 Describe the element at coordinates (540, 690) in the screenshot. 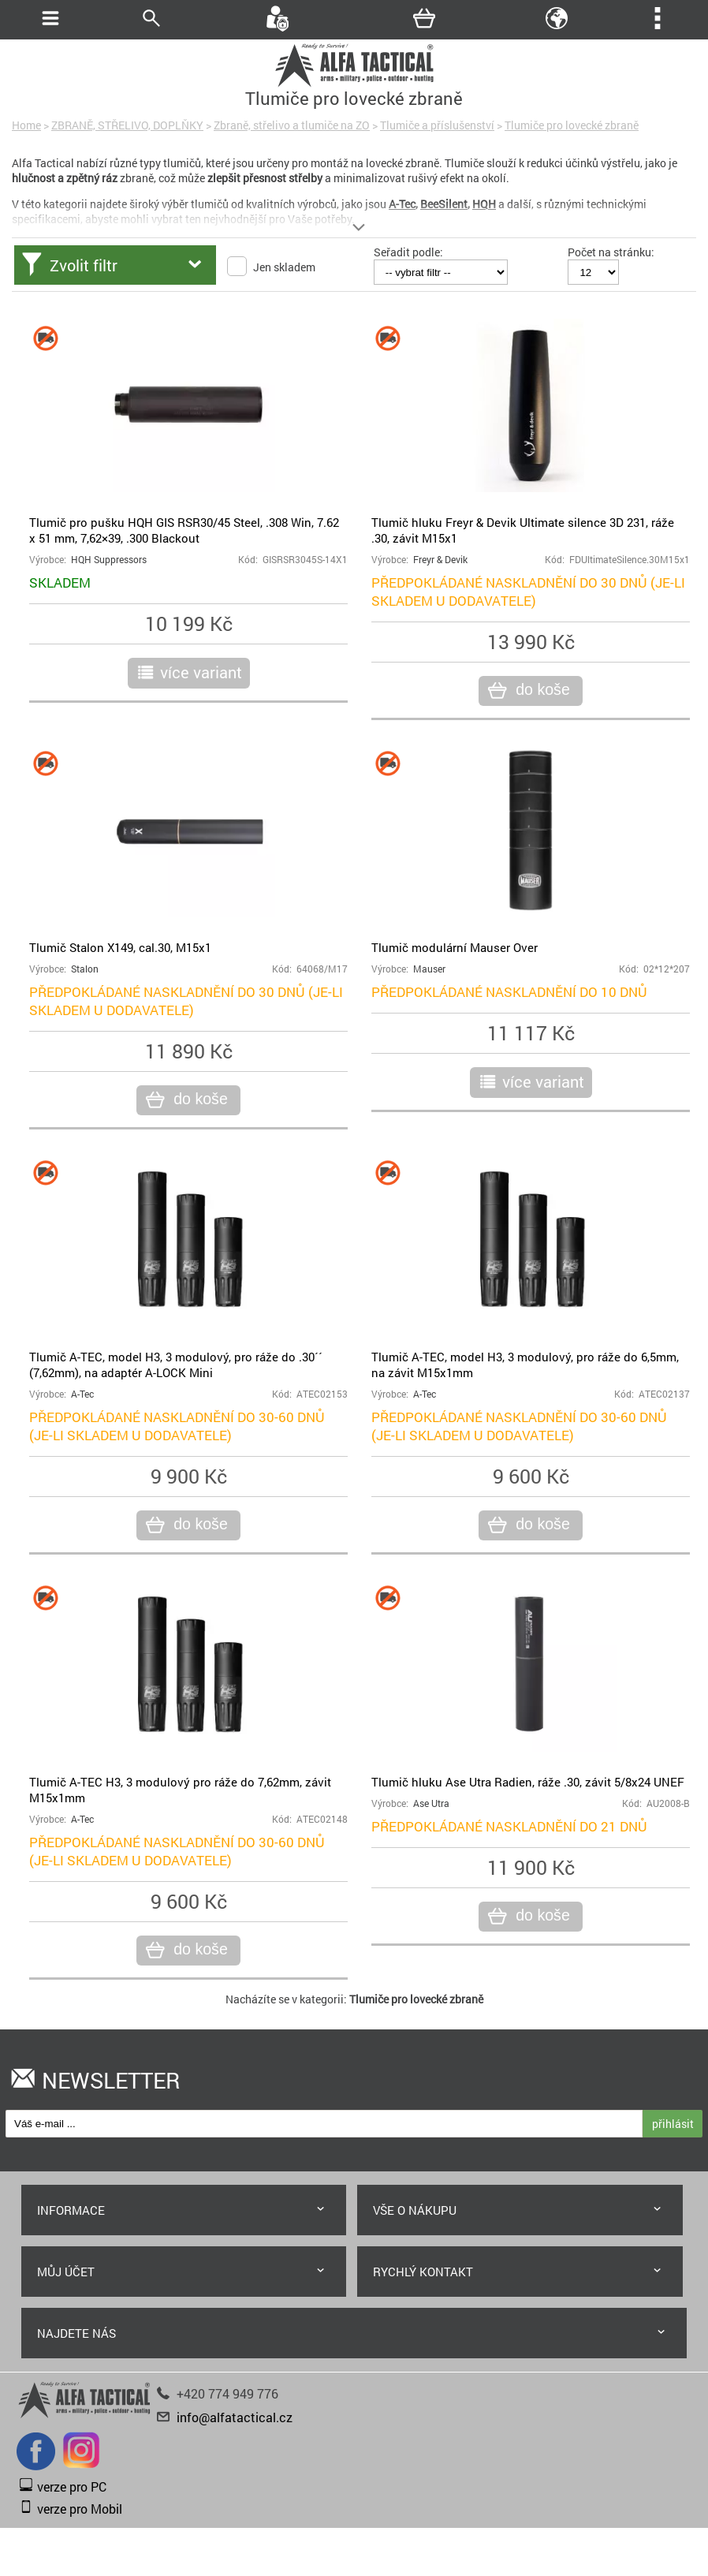

I see `do koše` at that location.